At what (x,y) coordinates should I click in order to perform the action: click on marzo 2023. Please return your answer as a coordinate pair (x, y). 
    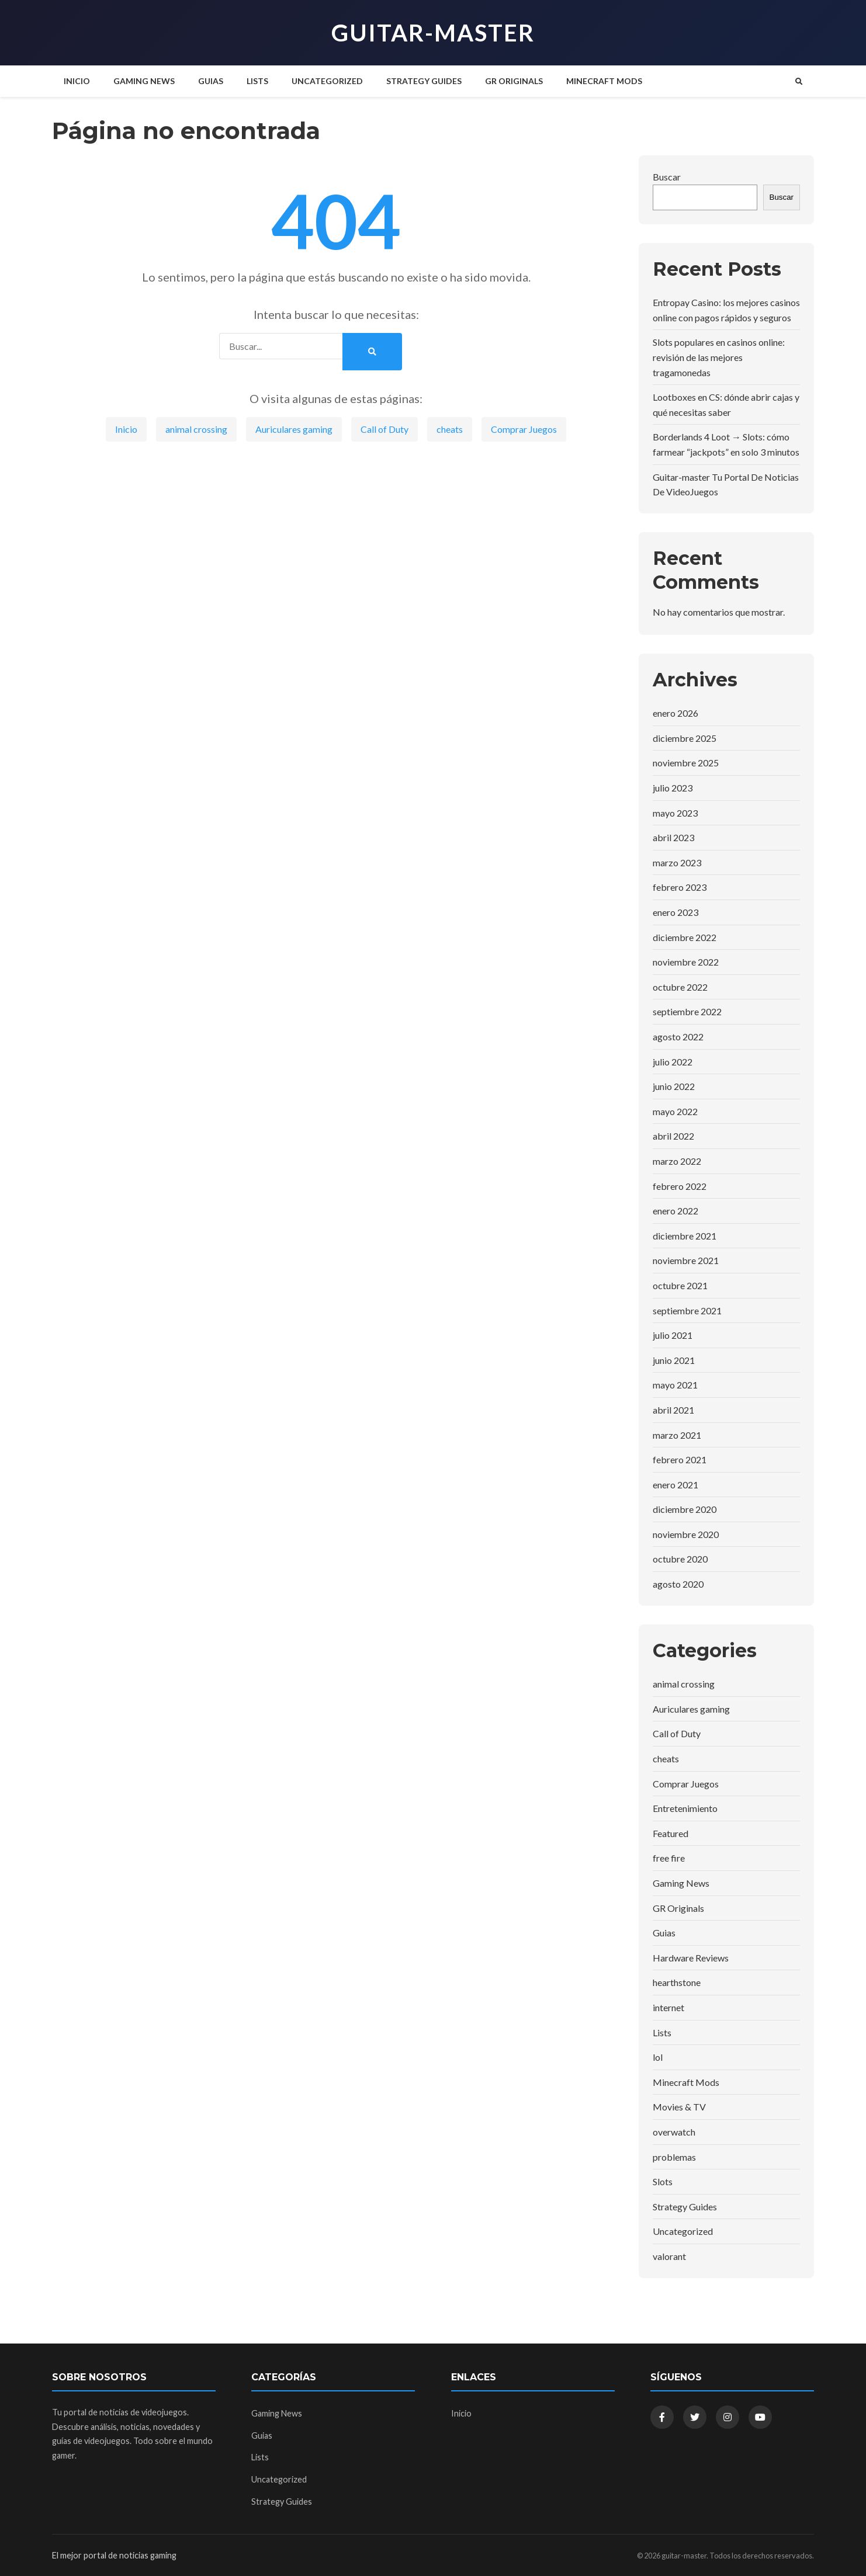
    Looking at the image, I should click on (677, 862).